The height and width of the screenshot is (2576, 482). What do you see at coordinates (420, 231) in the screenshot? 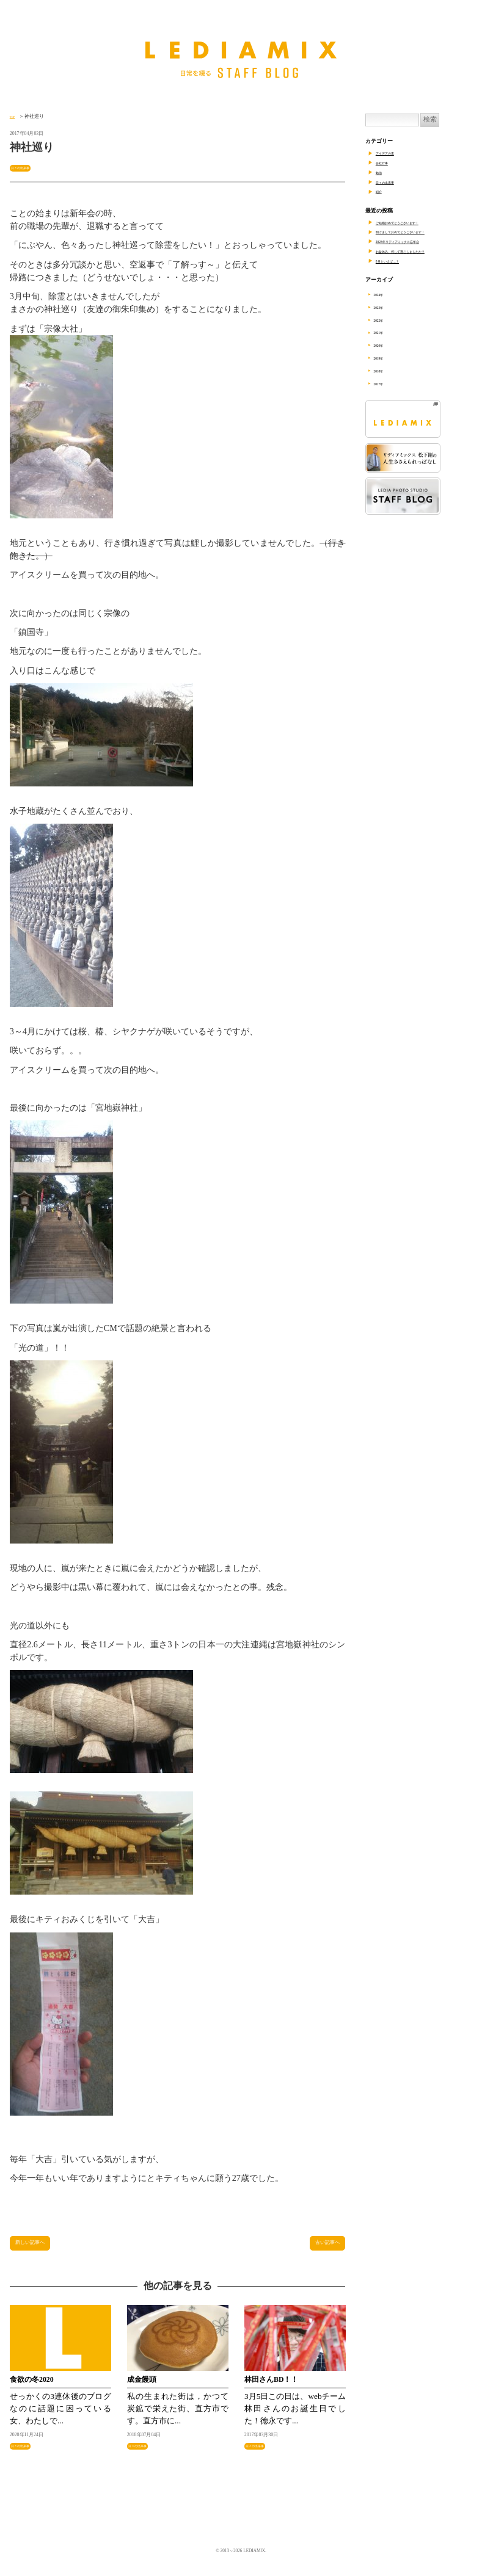
I see `明けましておめでとうございます！` at bounding box center [420, 231].